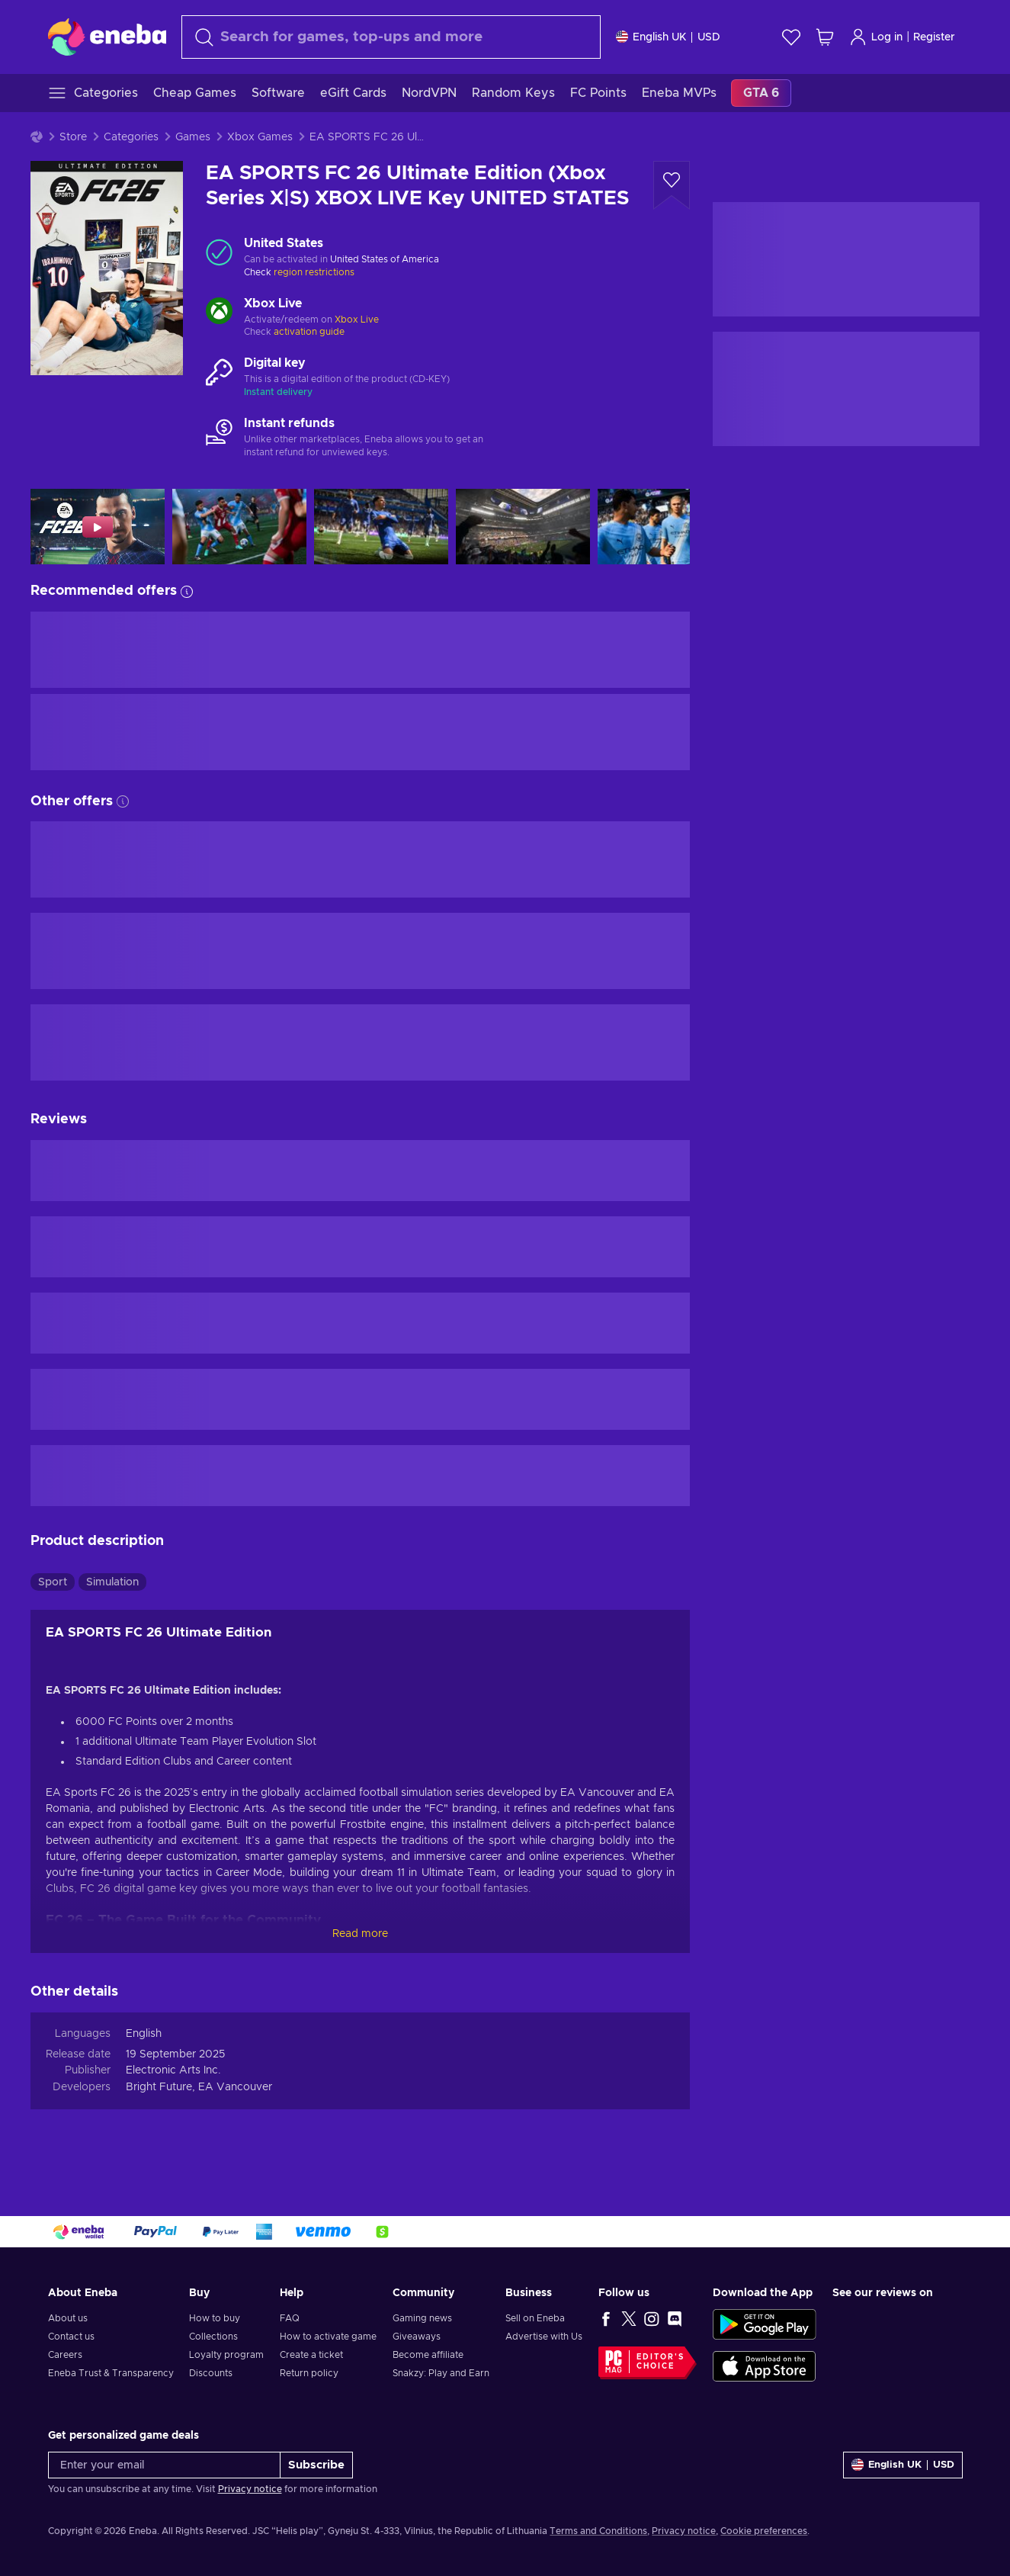 This screenshot has width=1010, height=2576. I want to click on Contact us, so click(71, 2336).